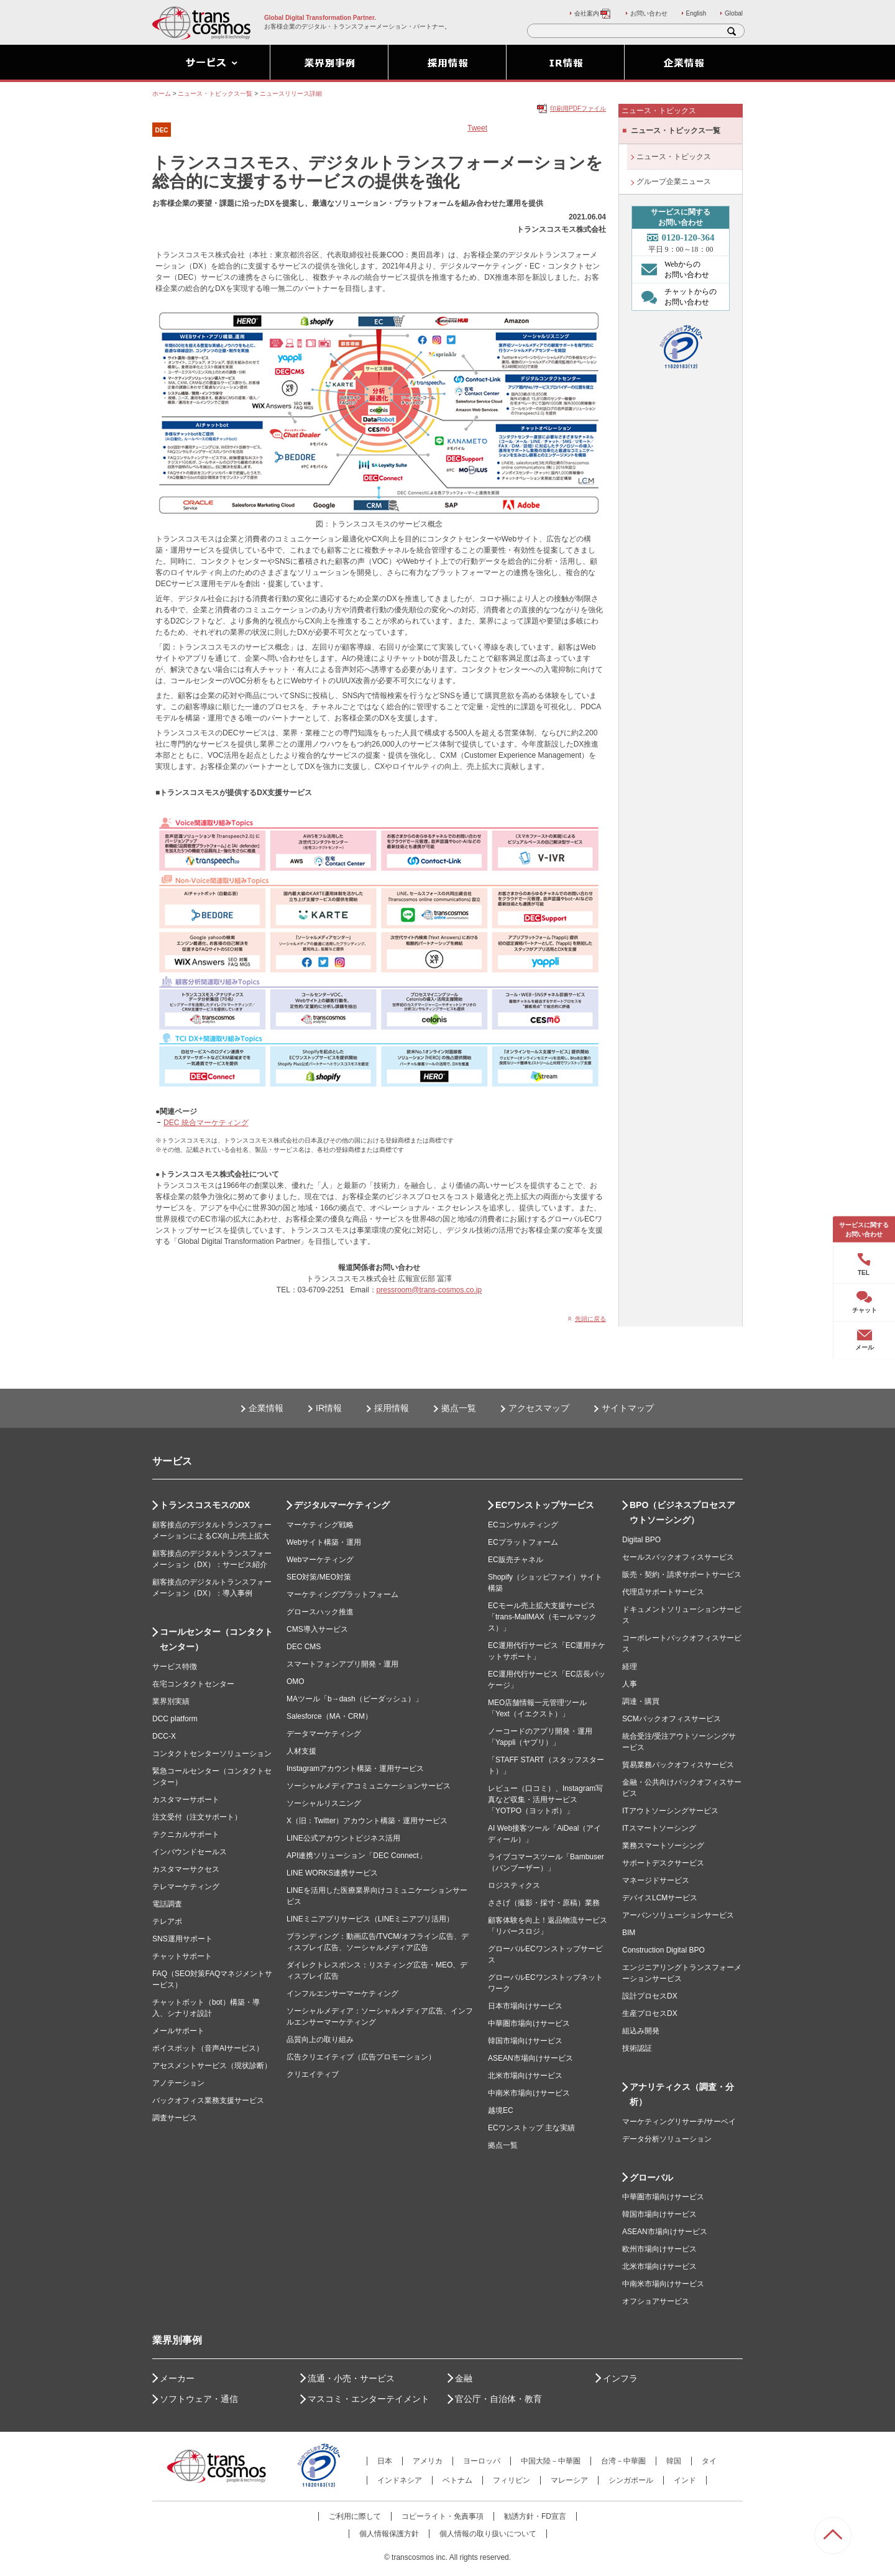 The image size is (895, 2576). Describe the element at coordinates (313, 2074) in the screenshot. I see `クリエイティブ` at that location.